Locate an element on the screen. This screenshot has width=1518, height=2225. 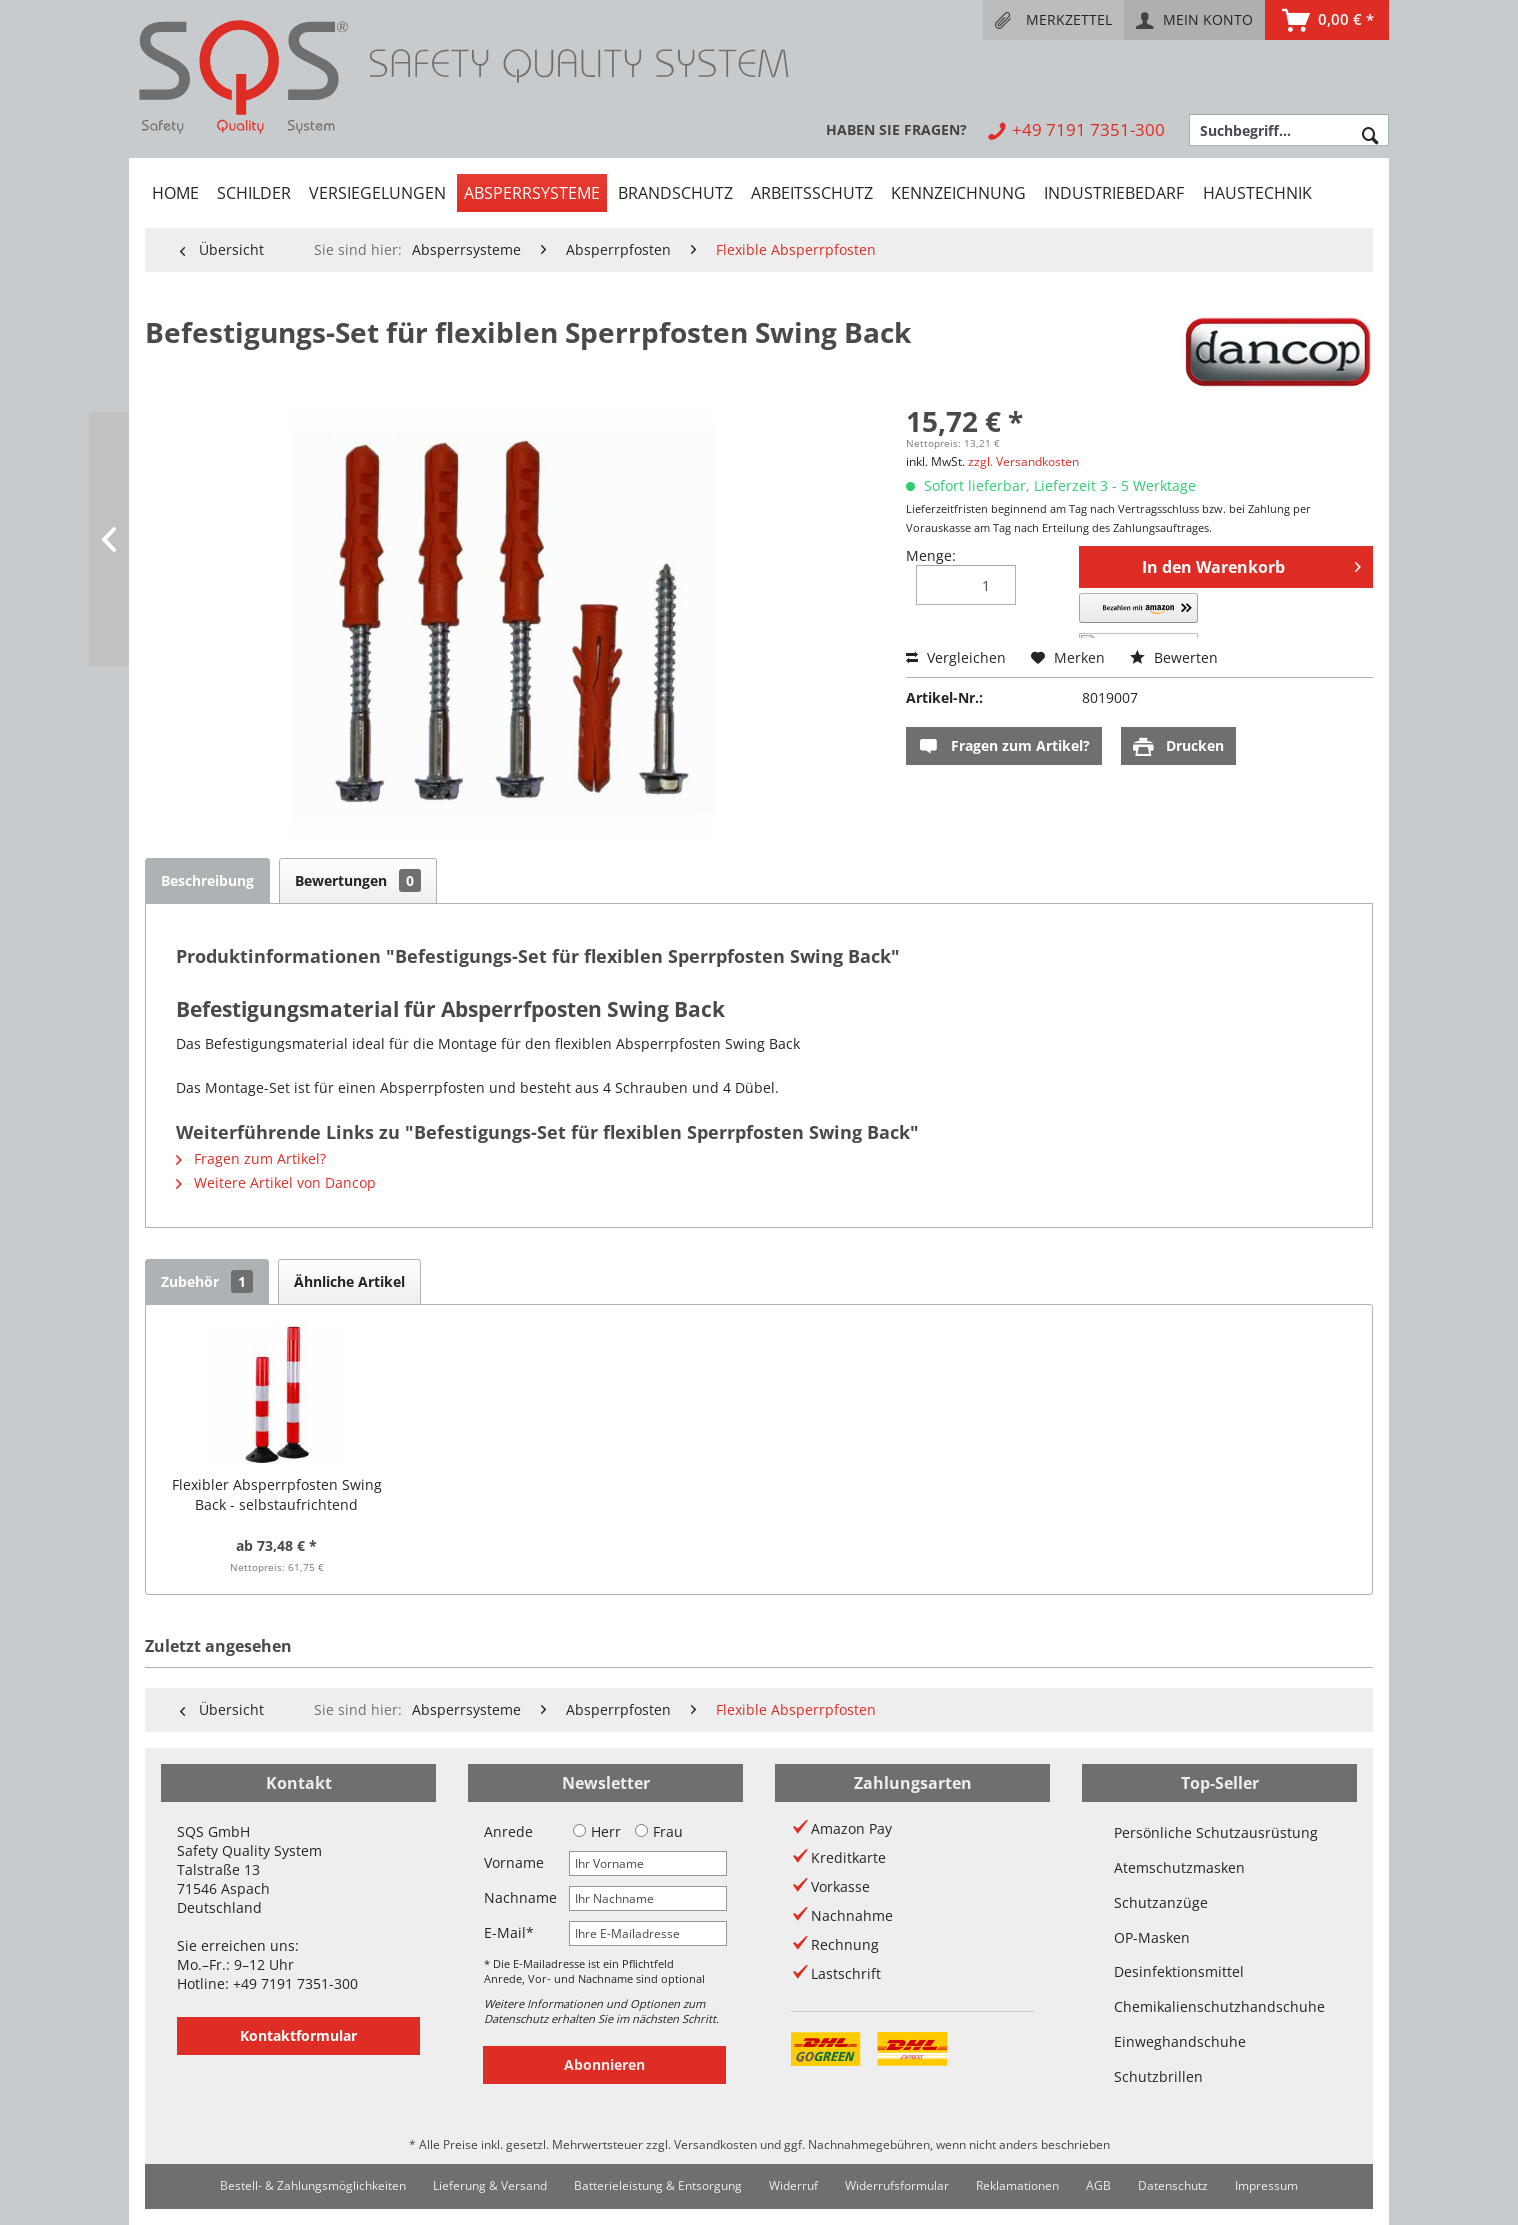
Datenschutz is located at coordinates (1173, 2185).